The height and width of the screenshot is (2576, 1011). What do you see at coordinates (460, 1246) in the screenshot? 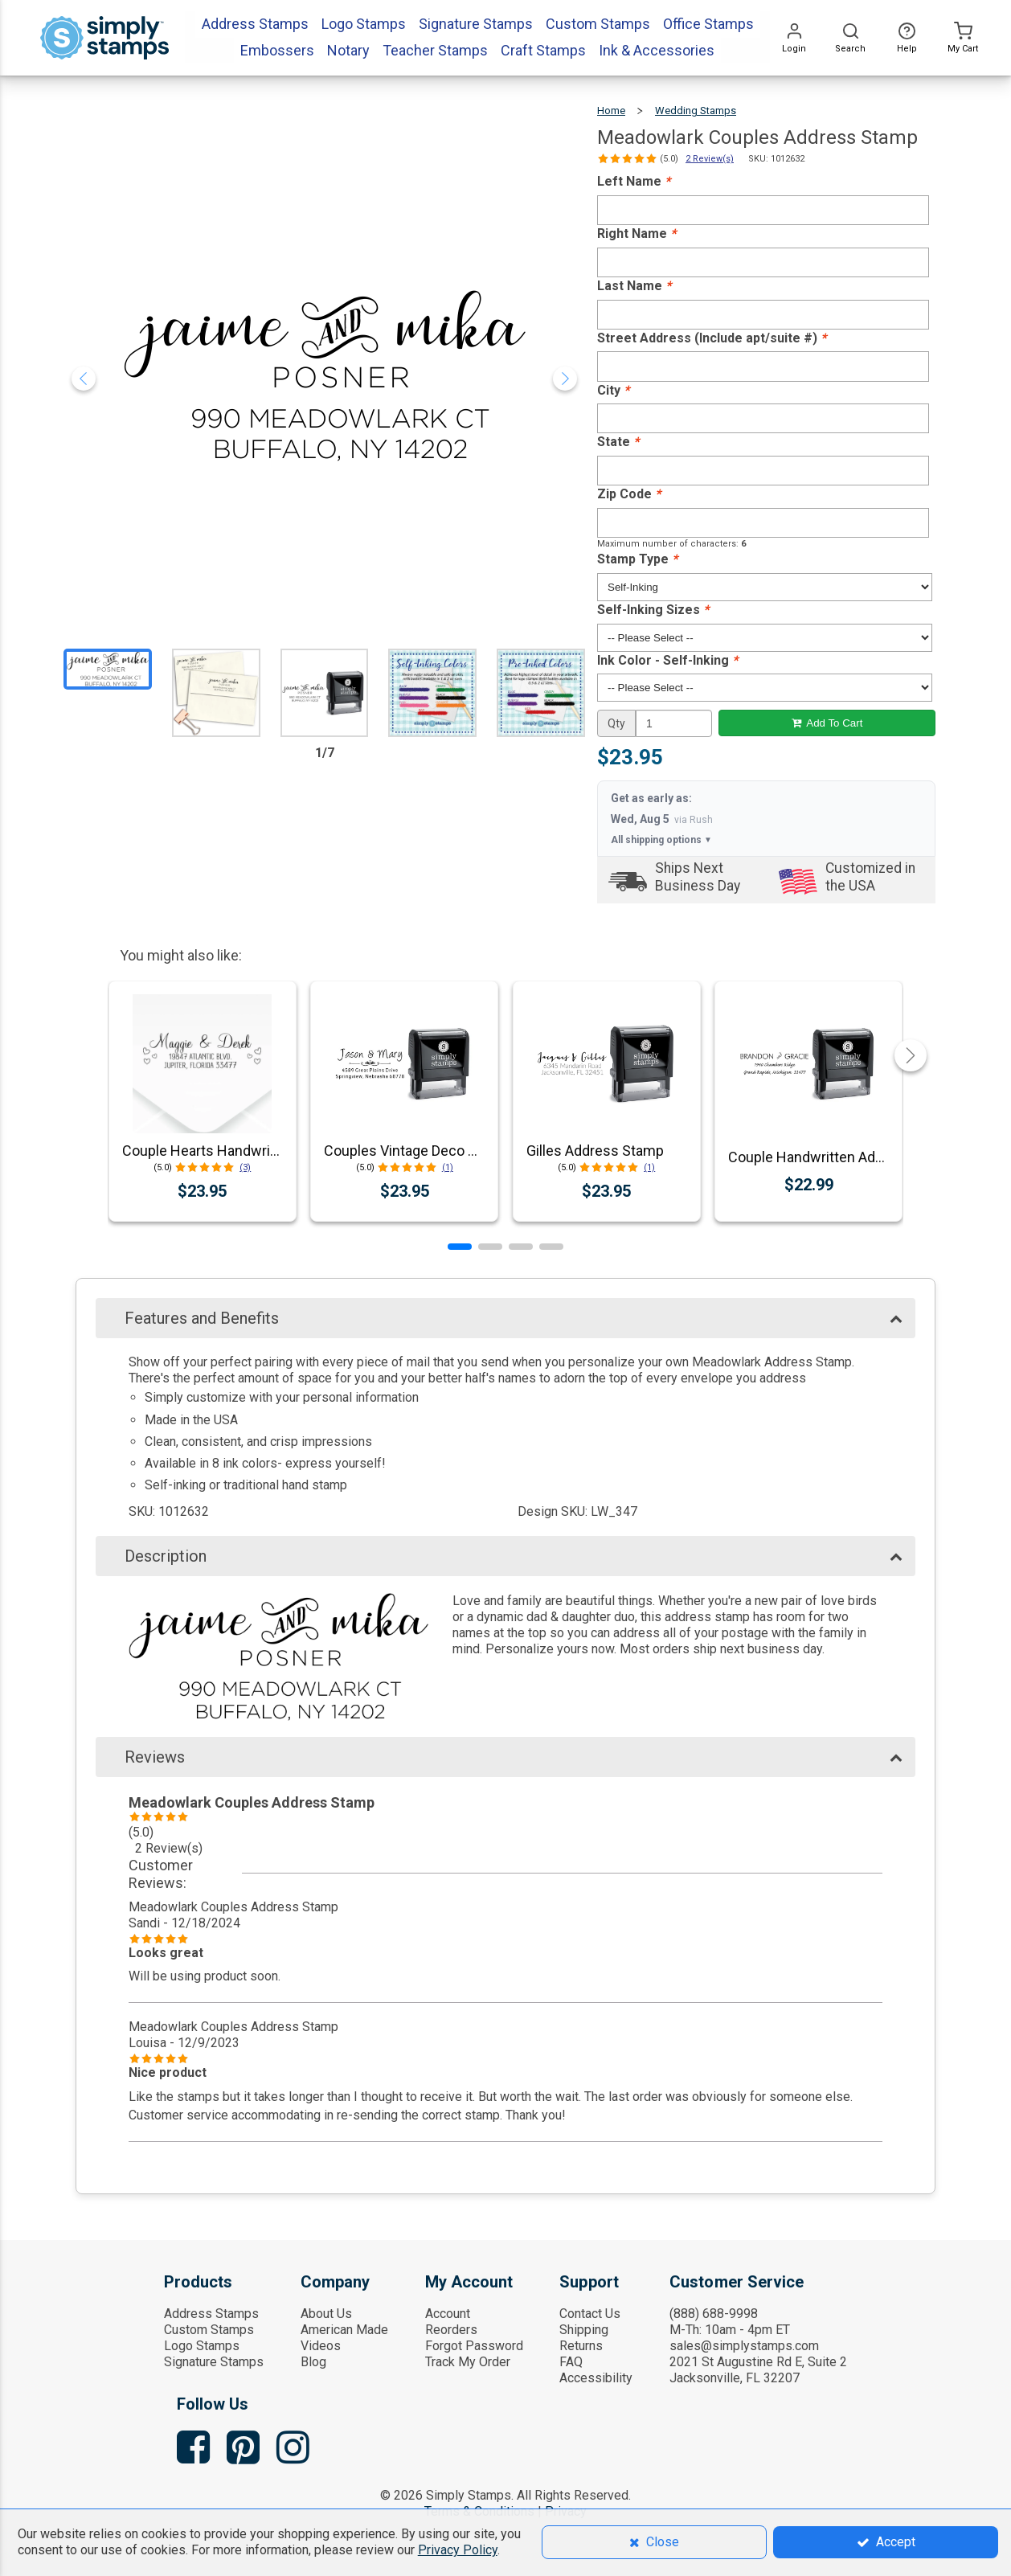
I see `[button]` at bounding box center [460, 1246].